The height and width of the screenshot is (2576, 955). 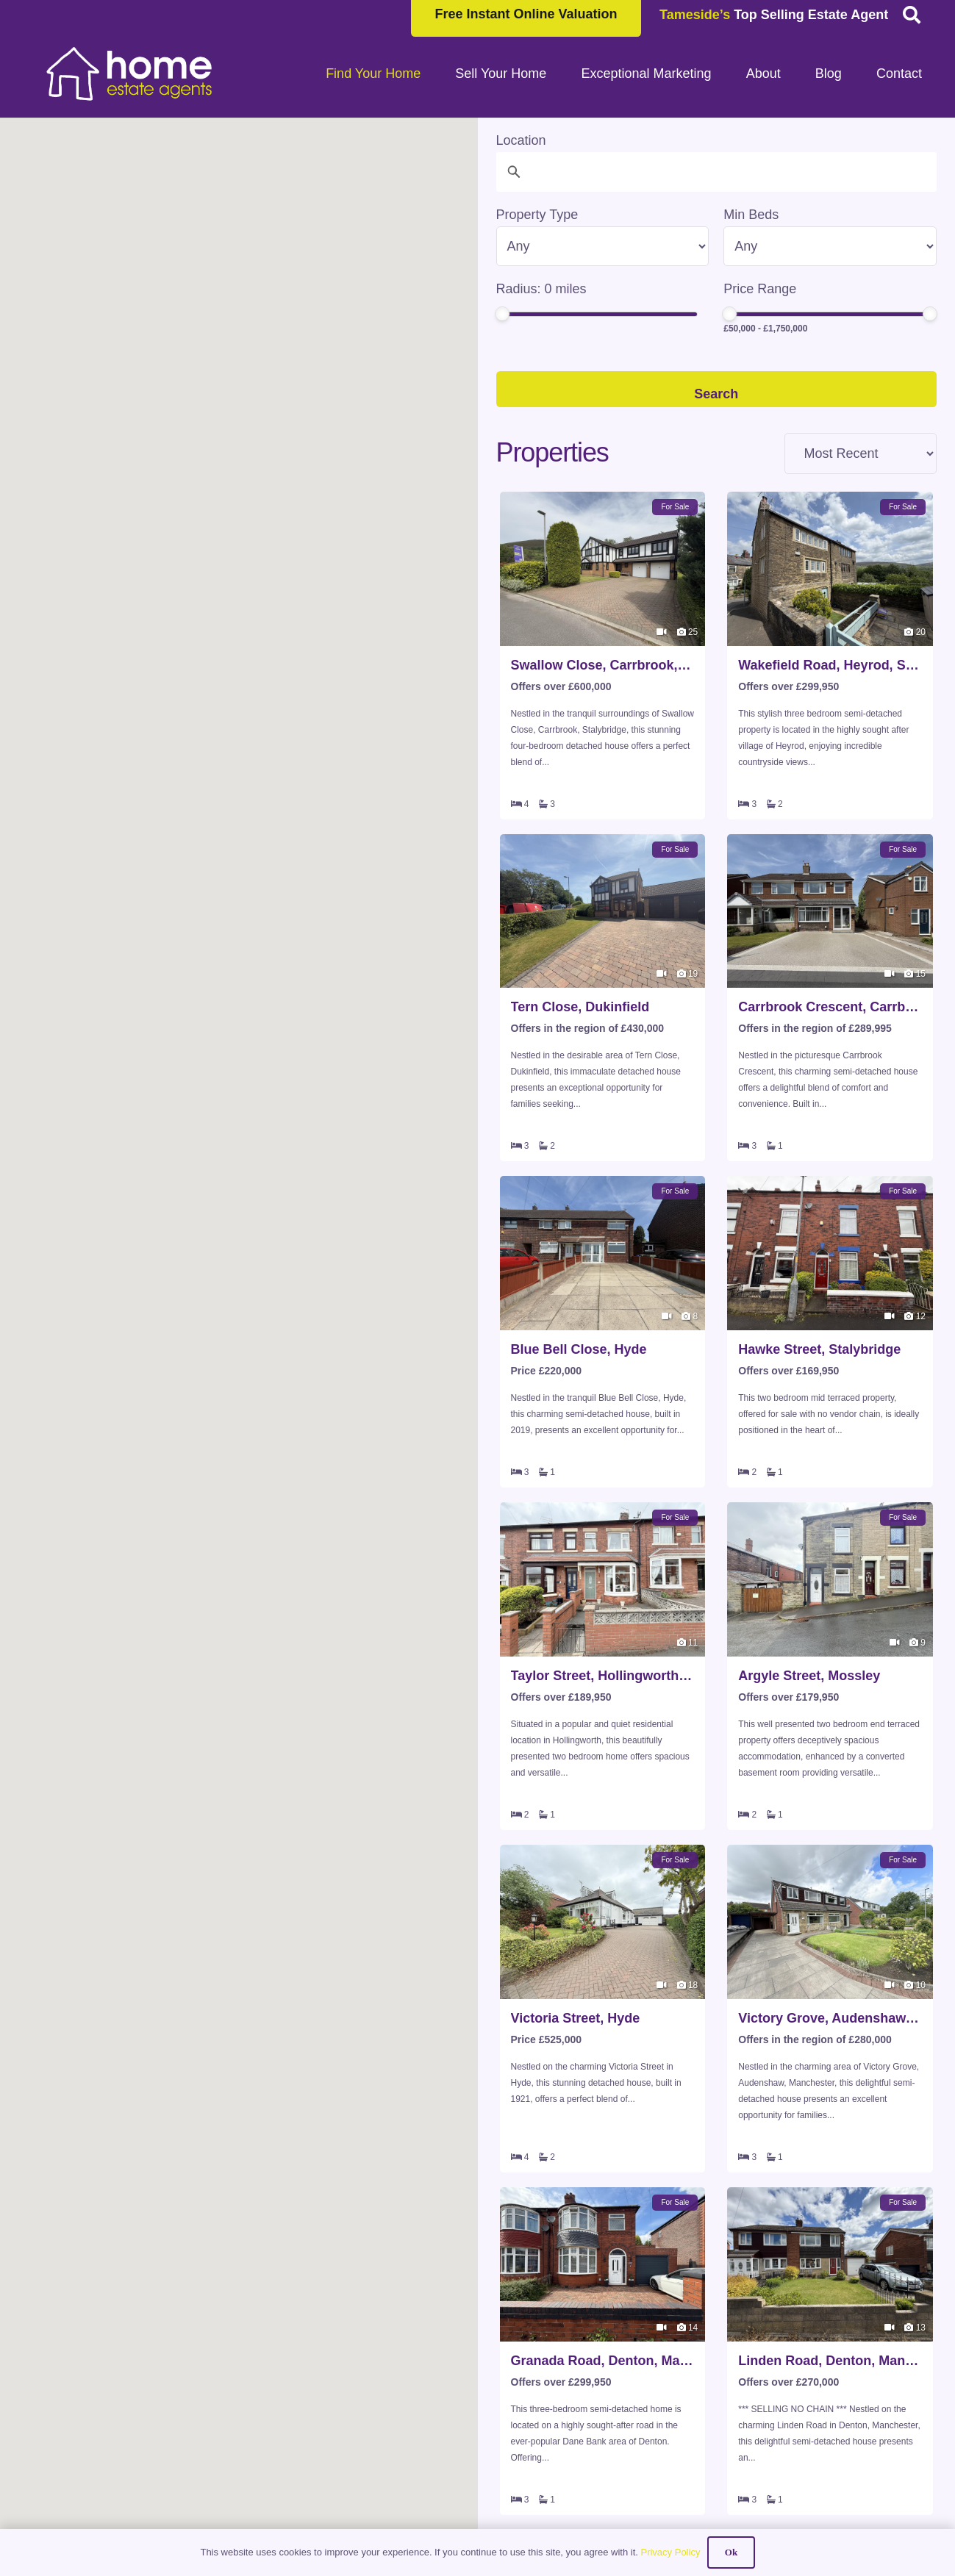 I want to click on Radius: miles, so click(x=541, y=288).